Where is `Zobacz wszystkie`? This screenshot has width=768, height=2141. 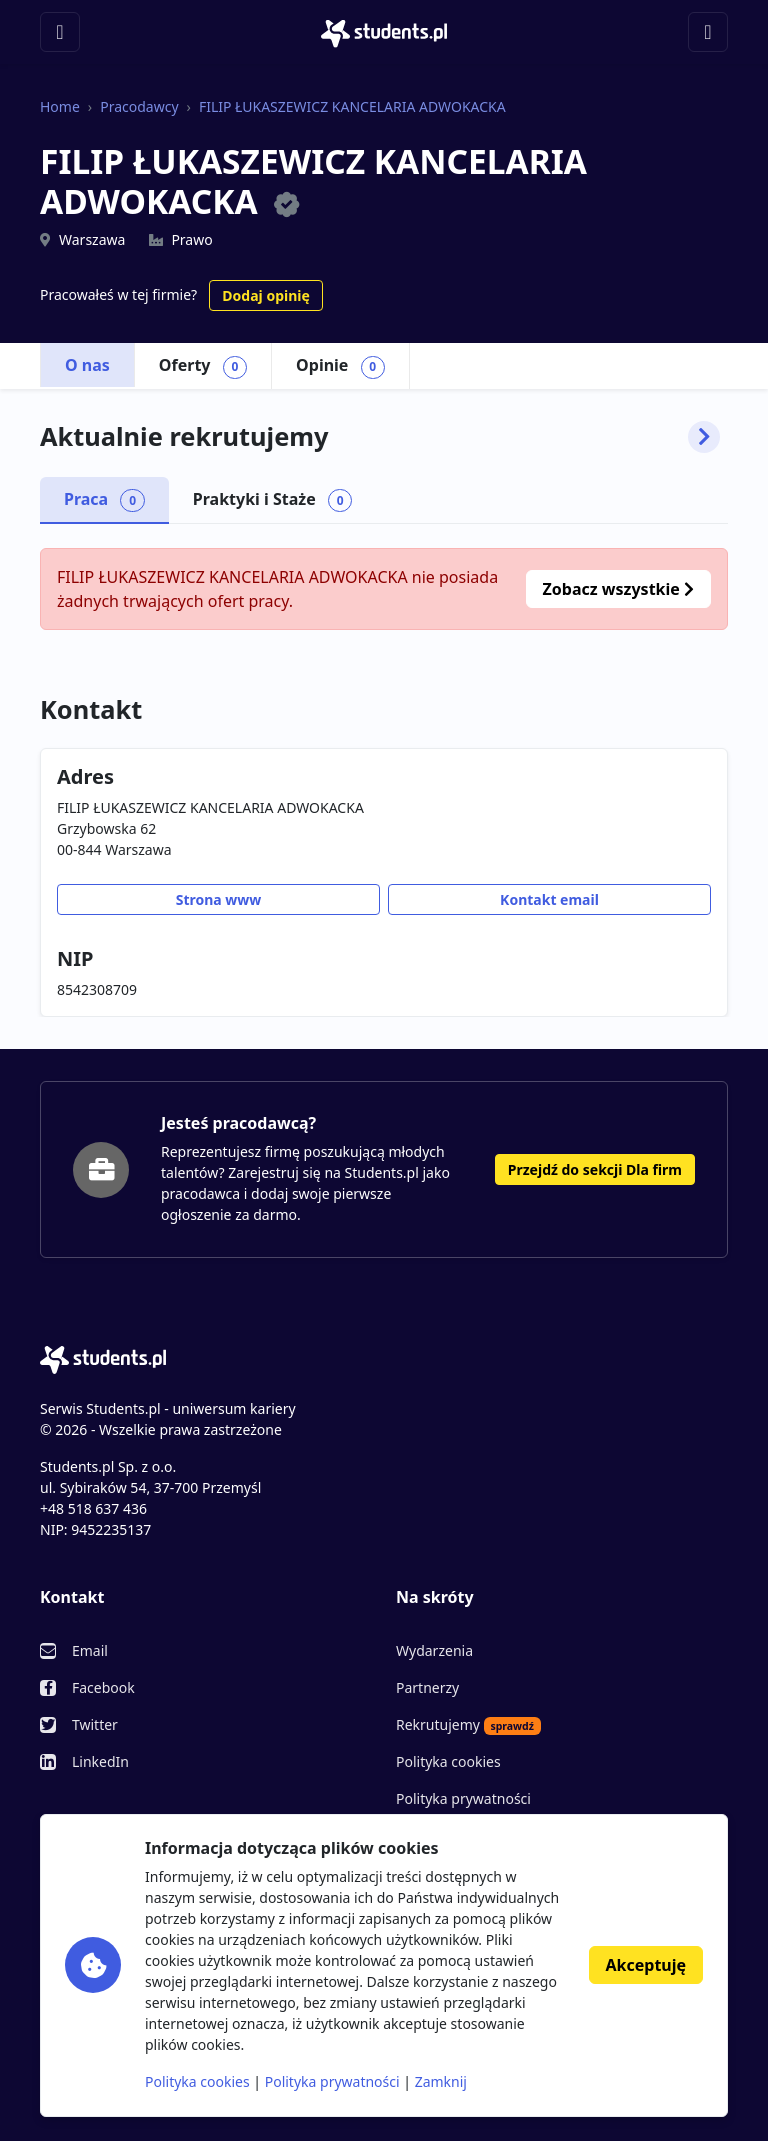
Zobacz wszystkie is located at coordinates (618, 589).